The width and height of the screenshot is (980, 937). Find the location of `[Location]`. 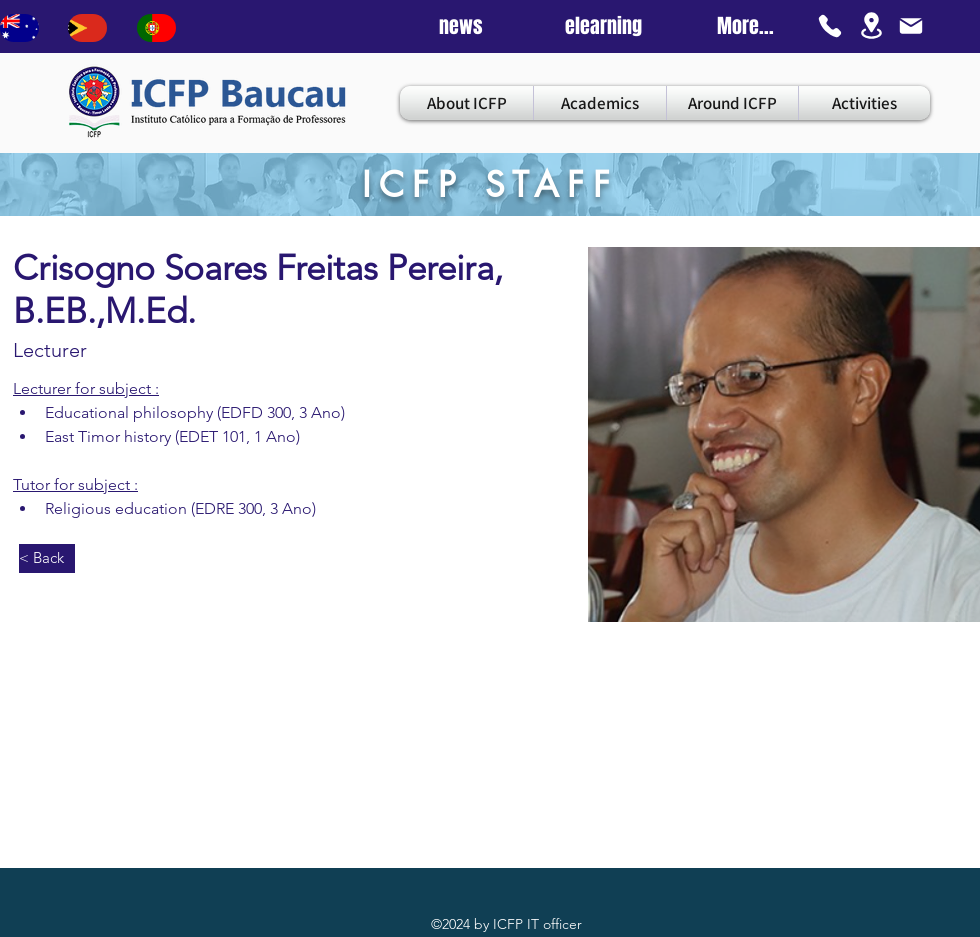

[Location] is located at coordinates (871, 25).